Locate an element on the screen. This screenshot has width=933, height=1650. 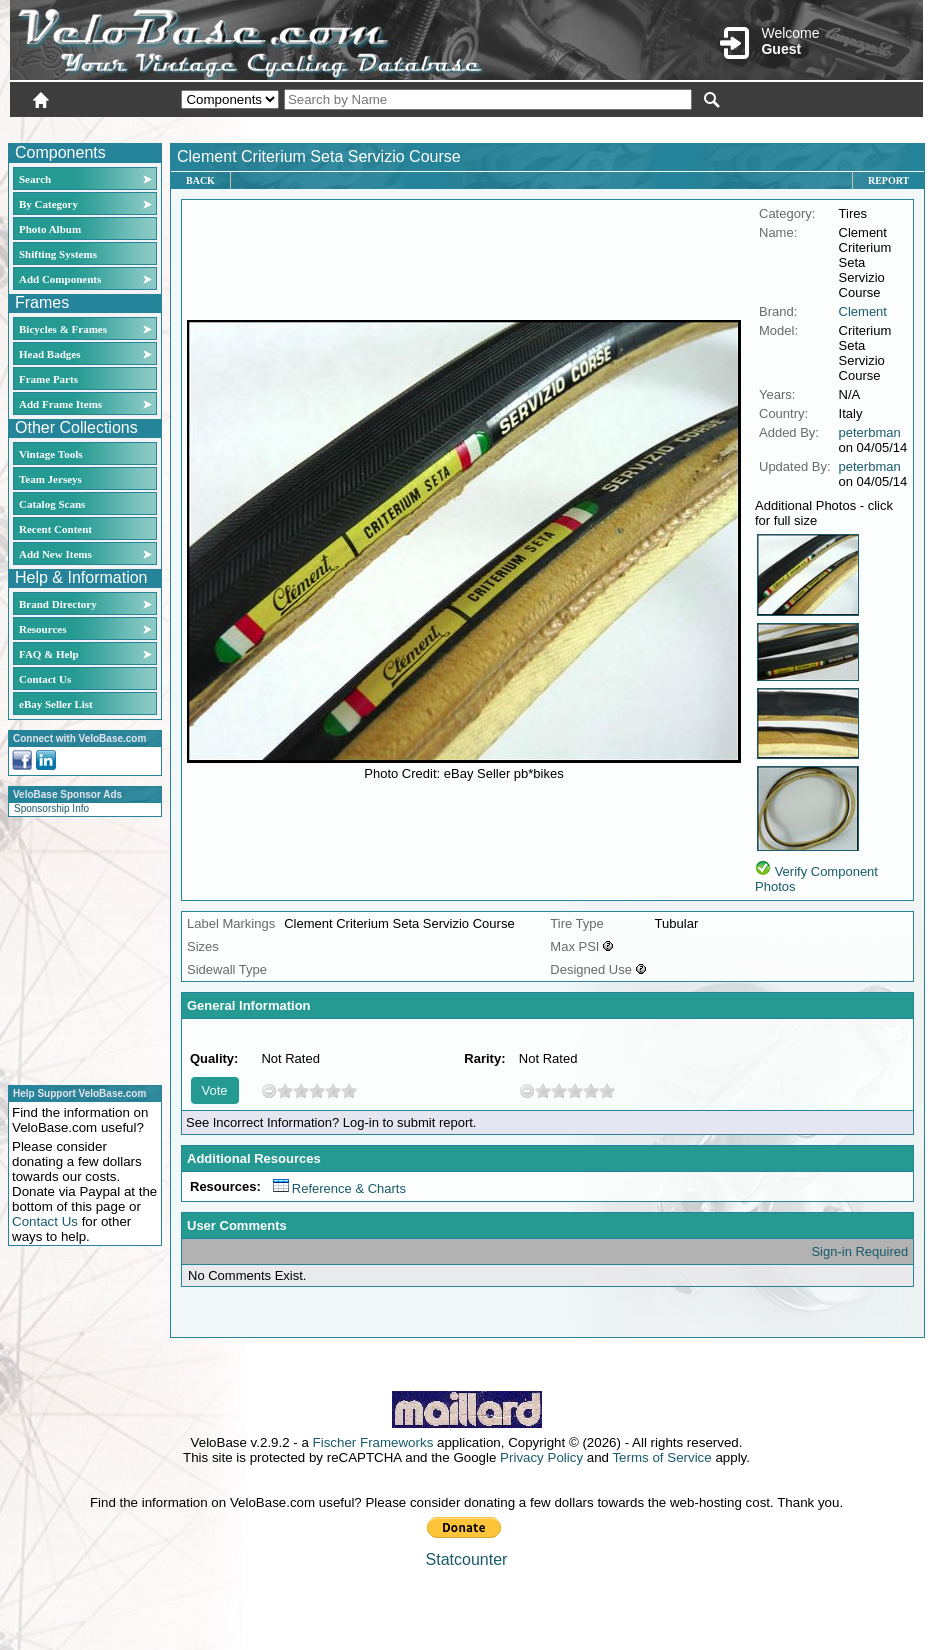
By Category is located at coordinates (48, 204).